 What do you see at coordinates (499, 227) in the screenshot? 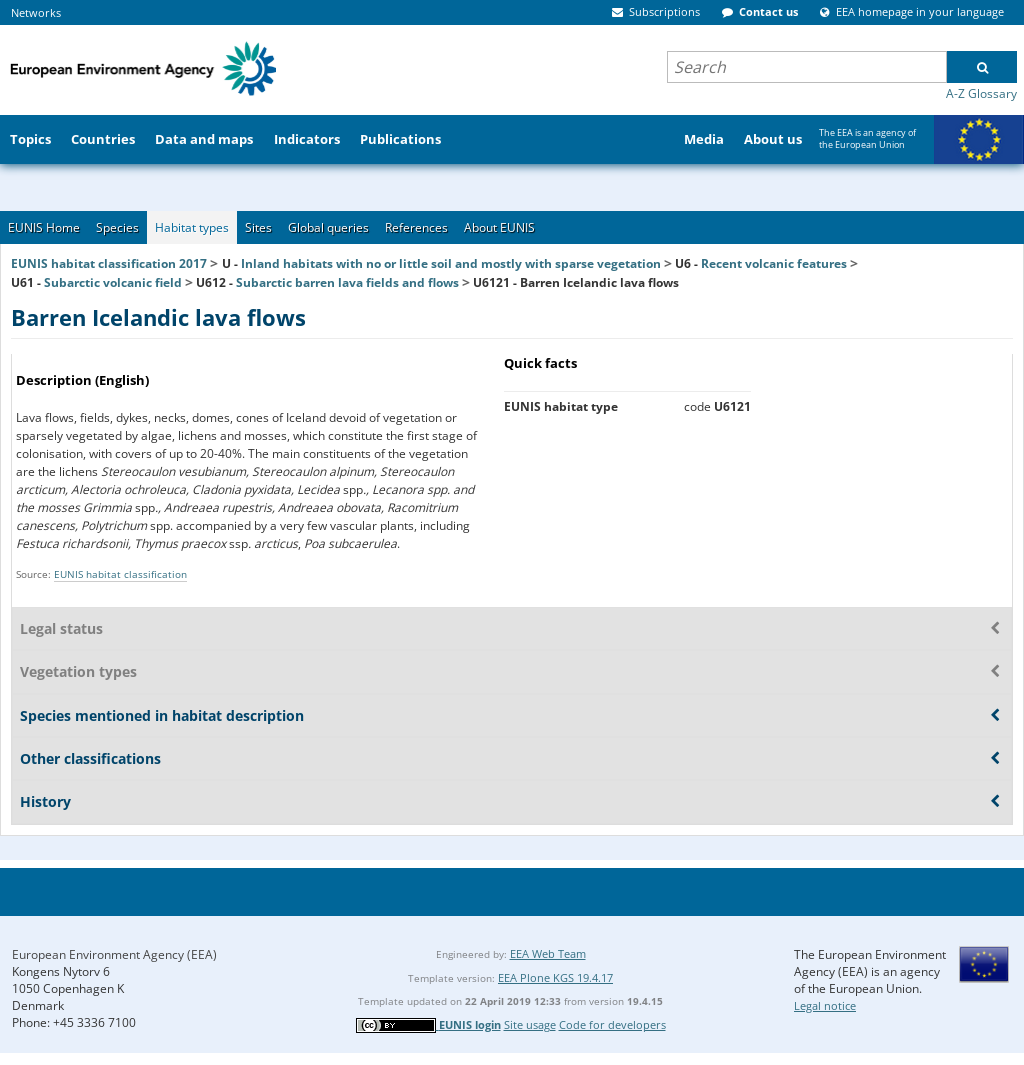
I see `About EUNIS` at bounding box center [499, 227].